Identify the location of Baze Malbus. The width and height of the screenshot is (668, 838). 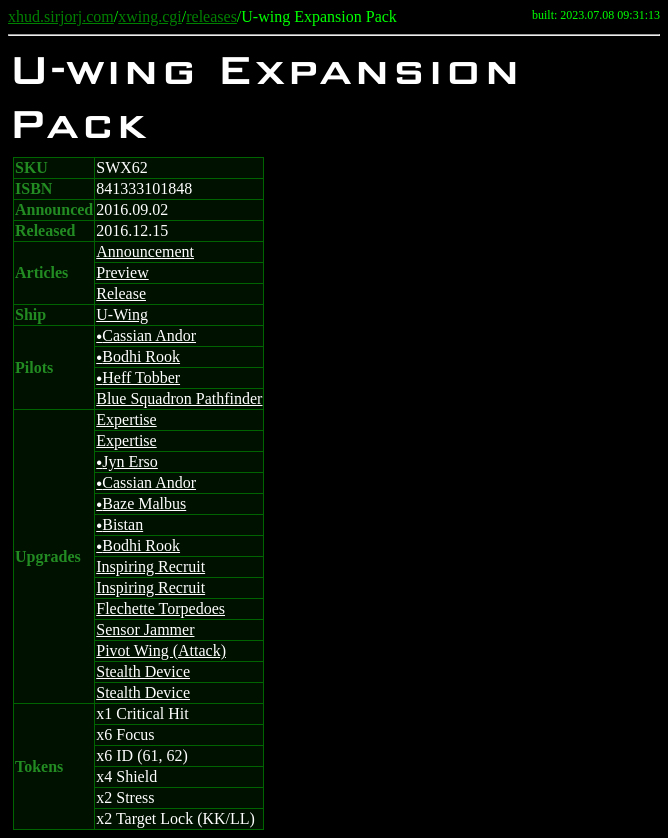
(141, 503).